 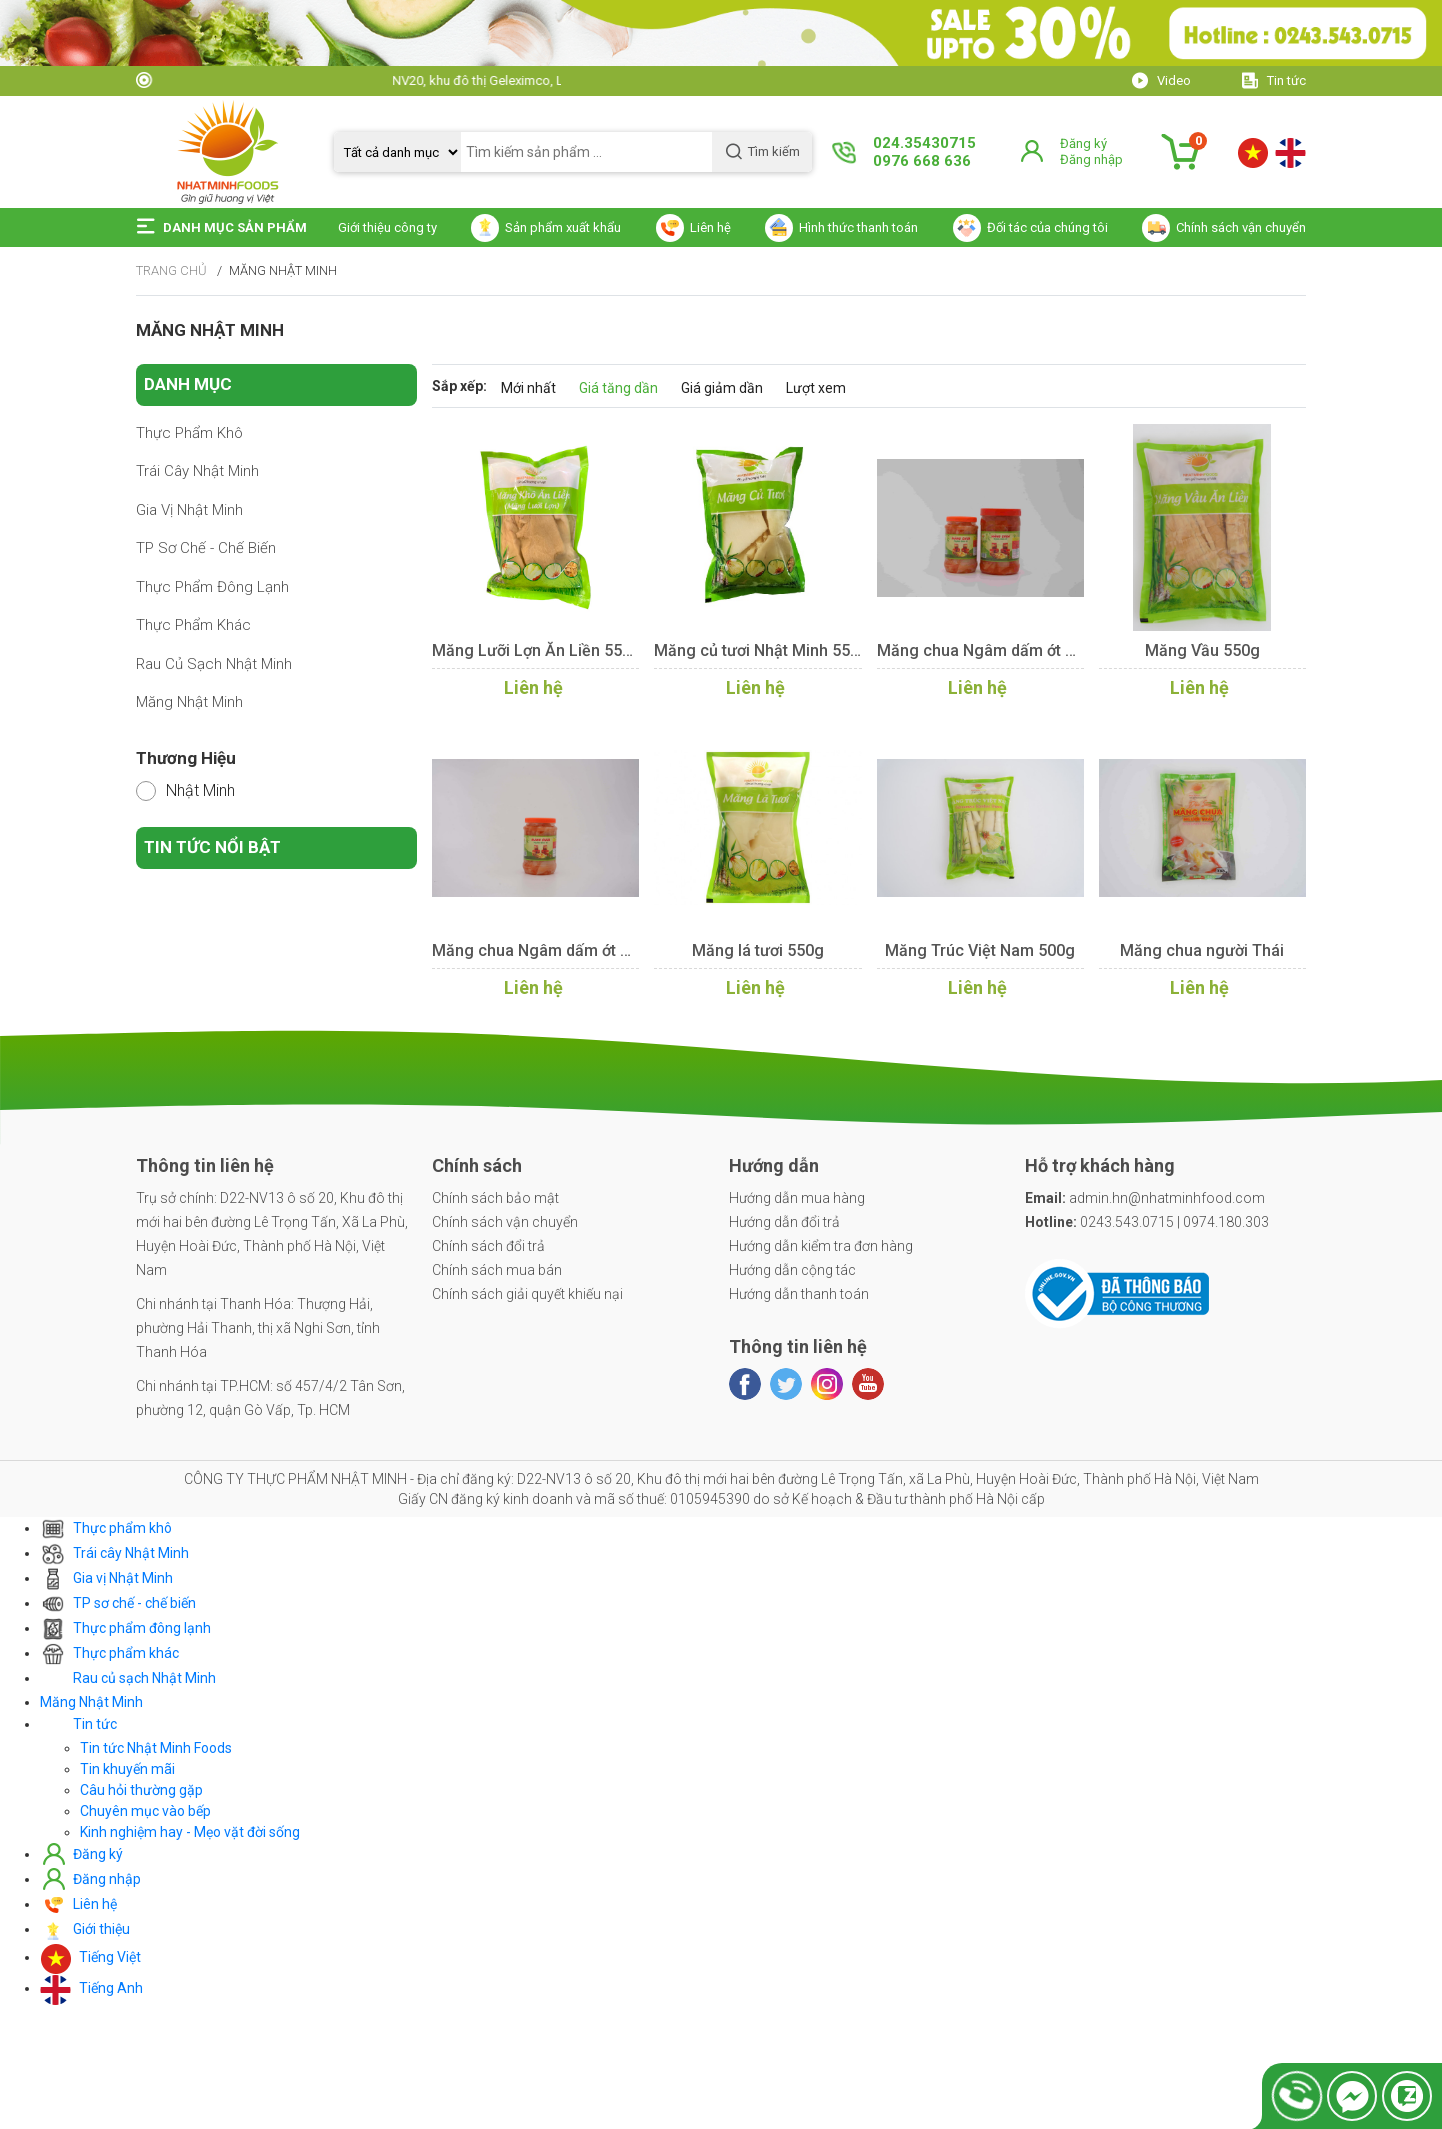 I want to click on Hướng dẫn thanh toán, so click(x=799, y=1294).